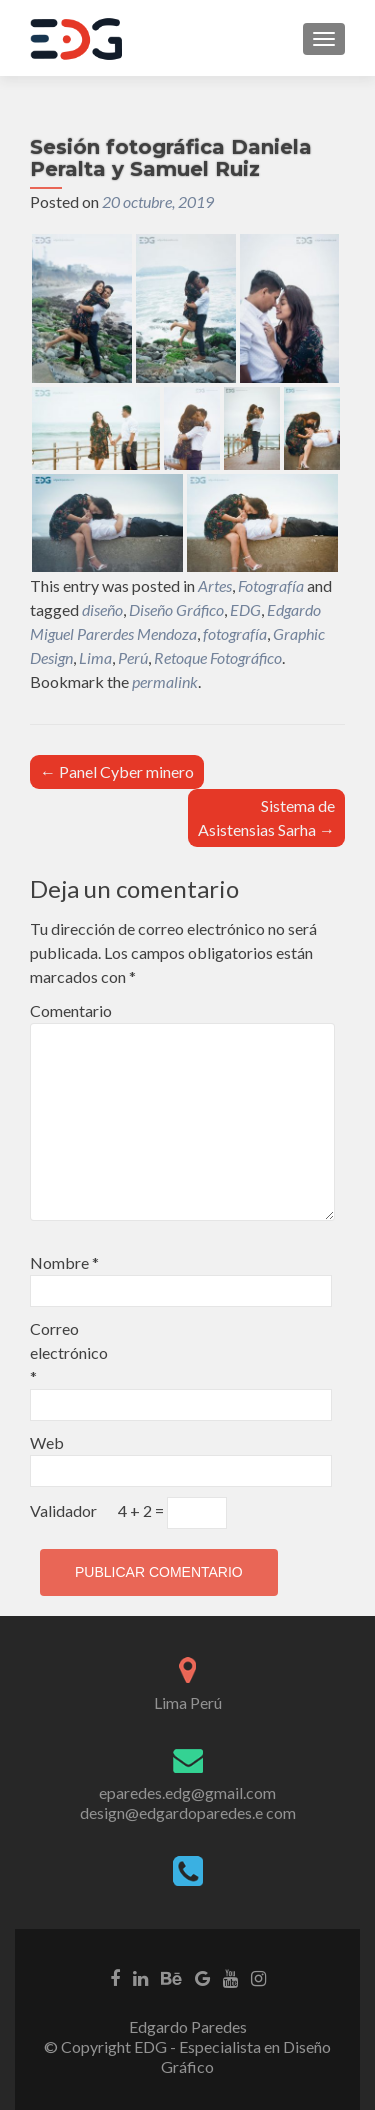  Describe the element at coordinates (102, 609) in the screenshot. I see `diseño` at that location.